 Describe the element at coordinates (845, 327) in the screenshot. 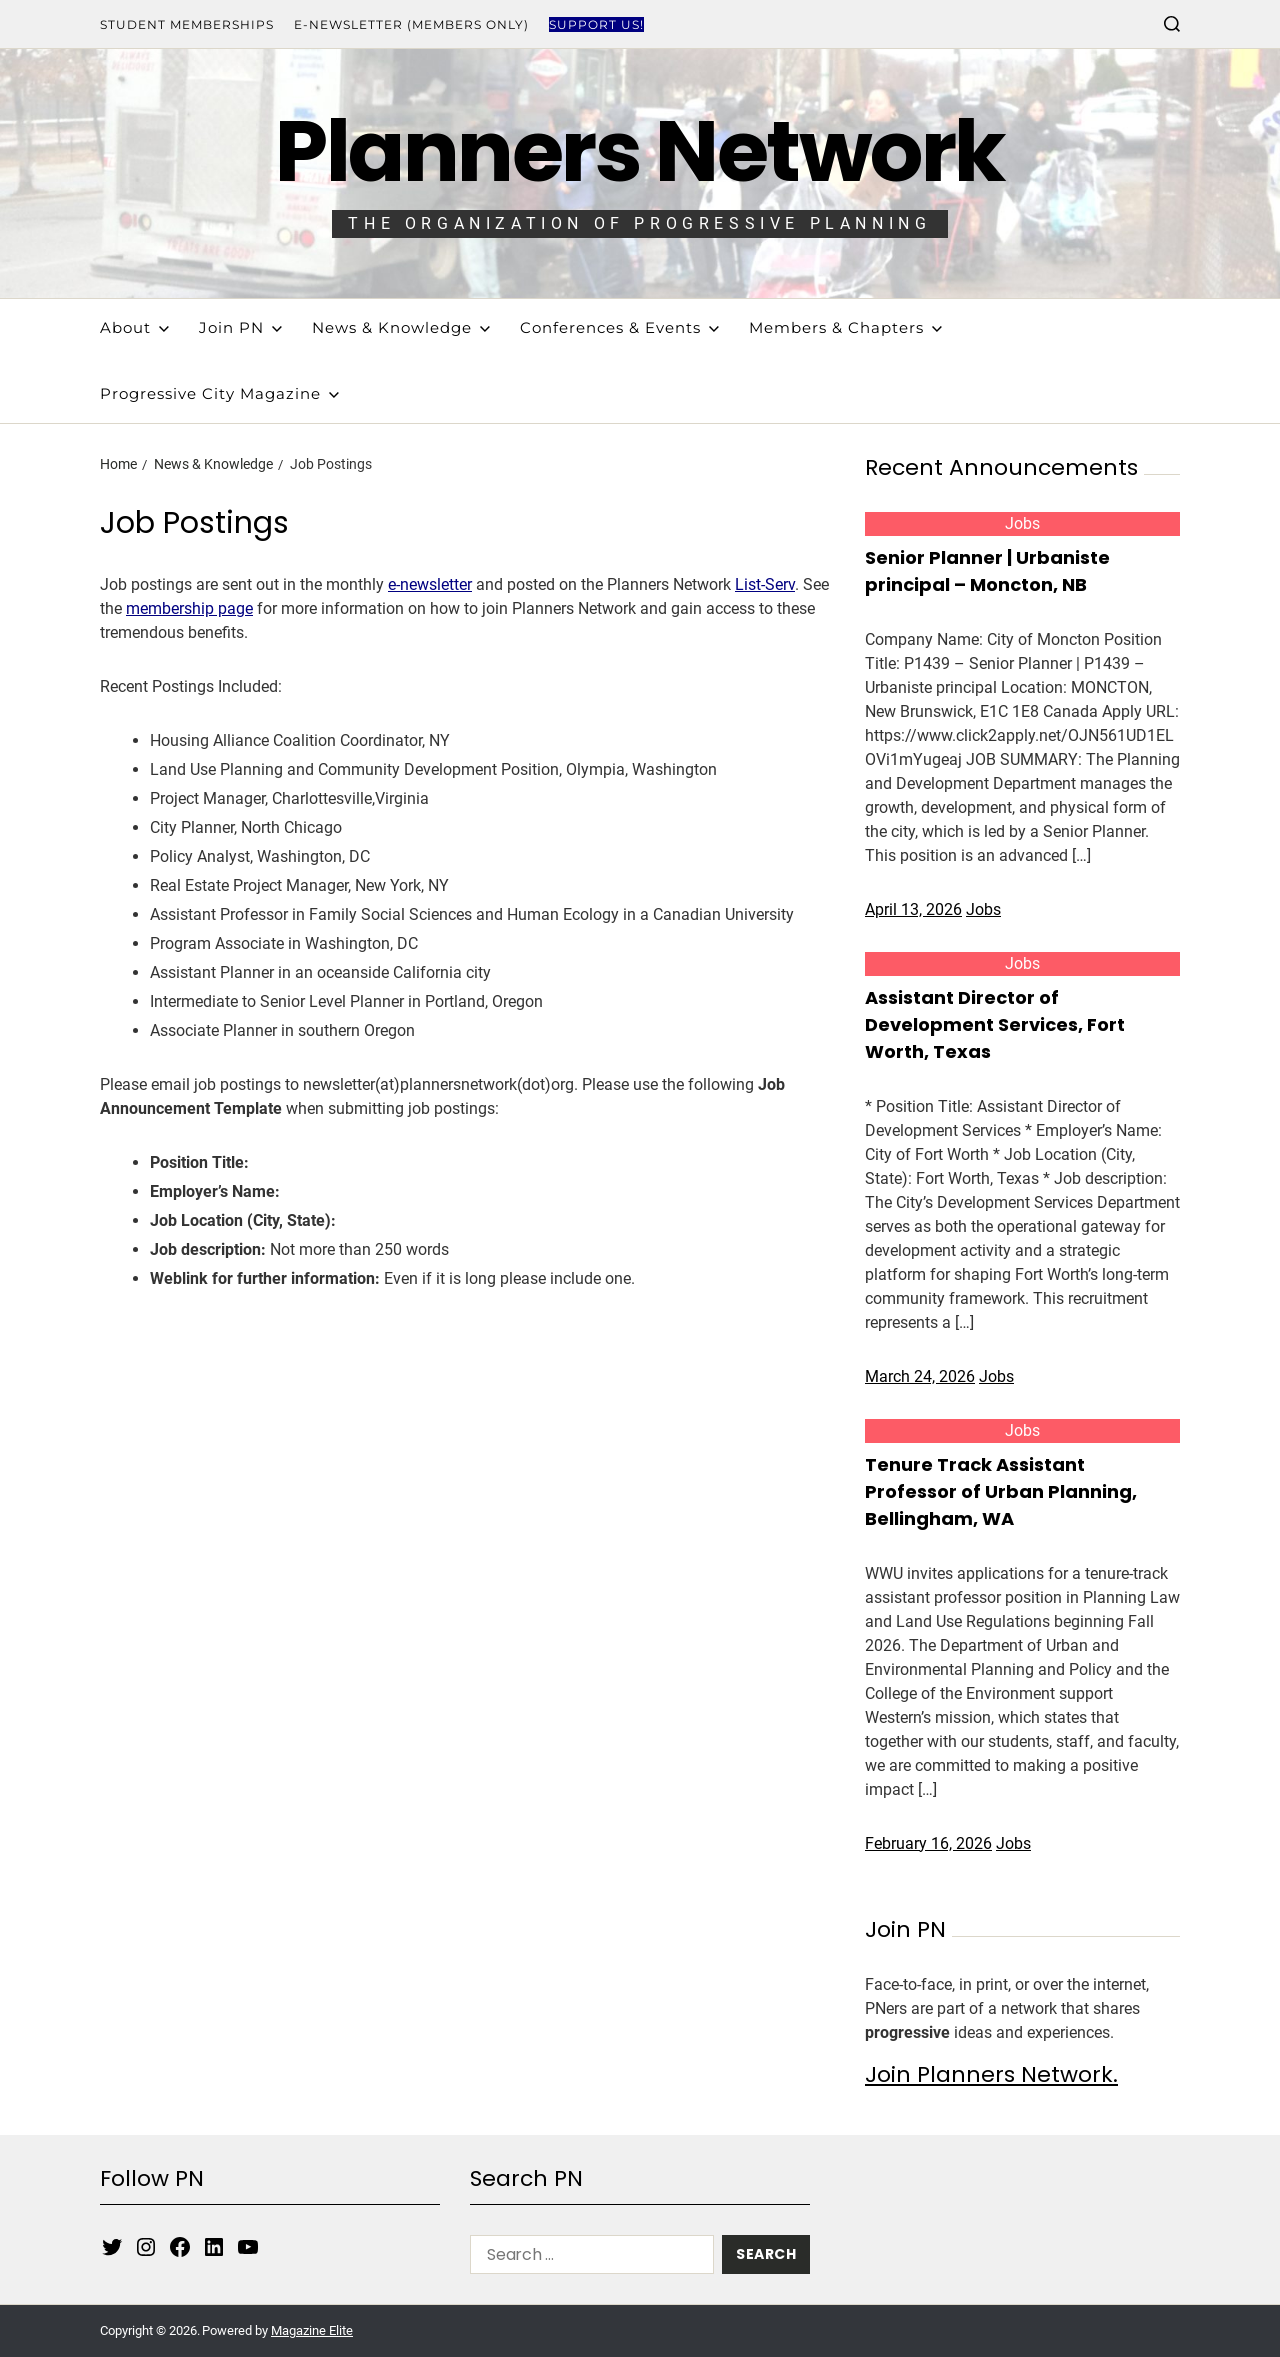

I see `Members & Chapters` at that location.